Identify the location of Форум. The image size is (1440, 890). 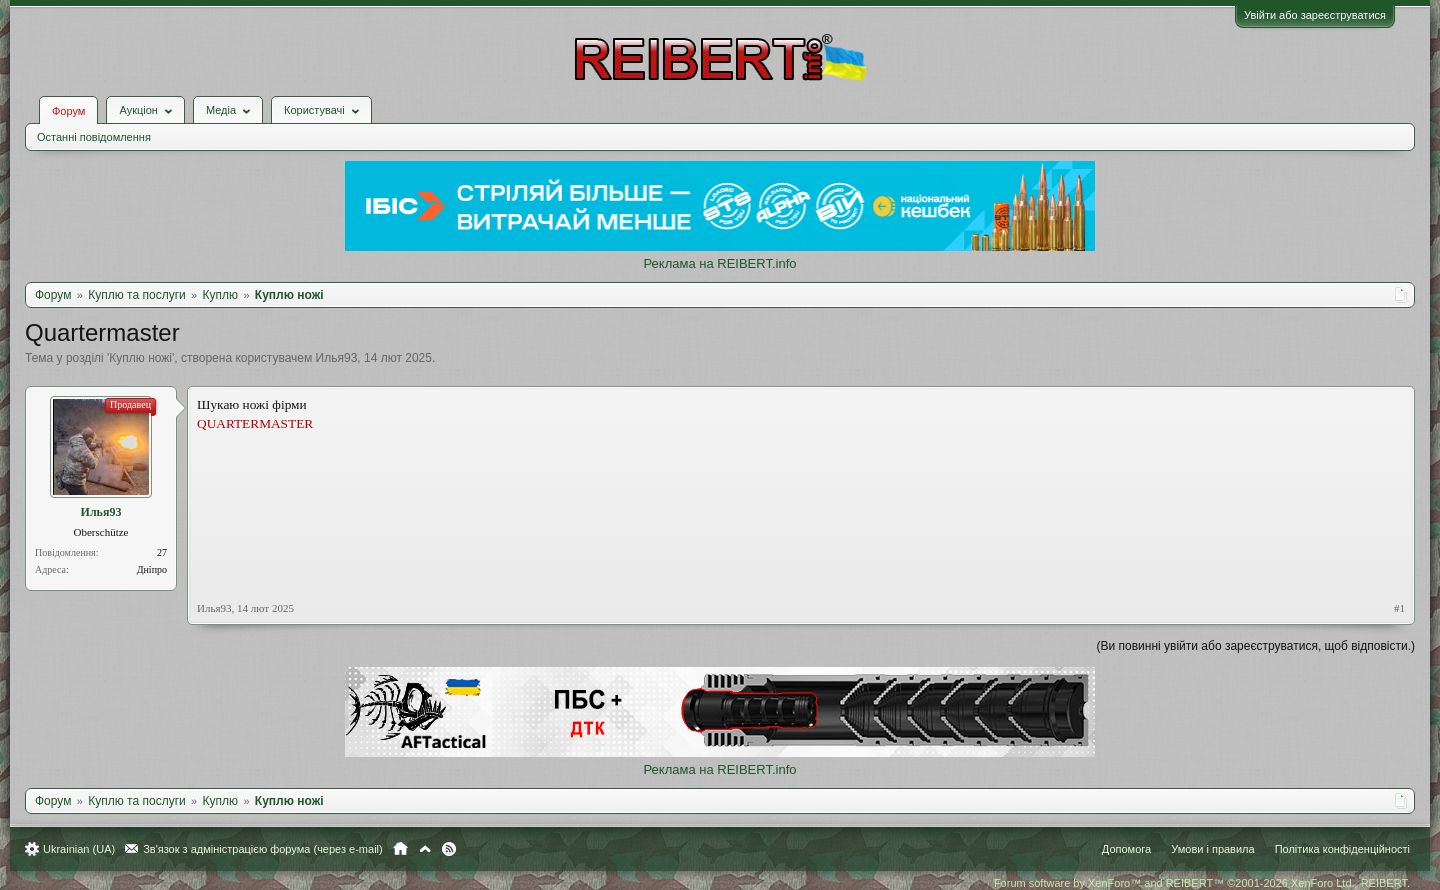
(68, 111).